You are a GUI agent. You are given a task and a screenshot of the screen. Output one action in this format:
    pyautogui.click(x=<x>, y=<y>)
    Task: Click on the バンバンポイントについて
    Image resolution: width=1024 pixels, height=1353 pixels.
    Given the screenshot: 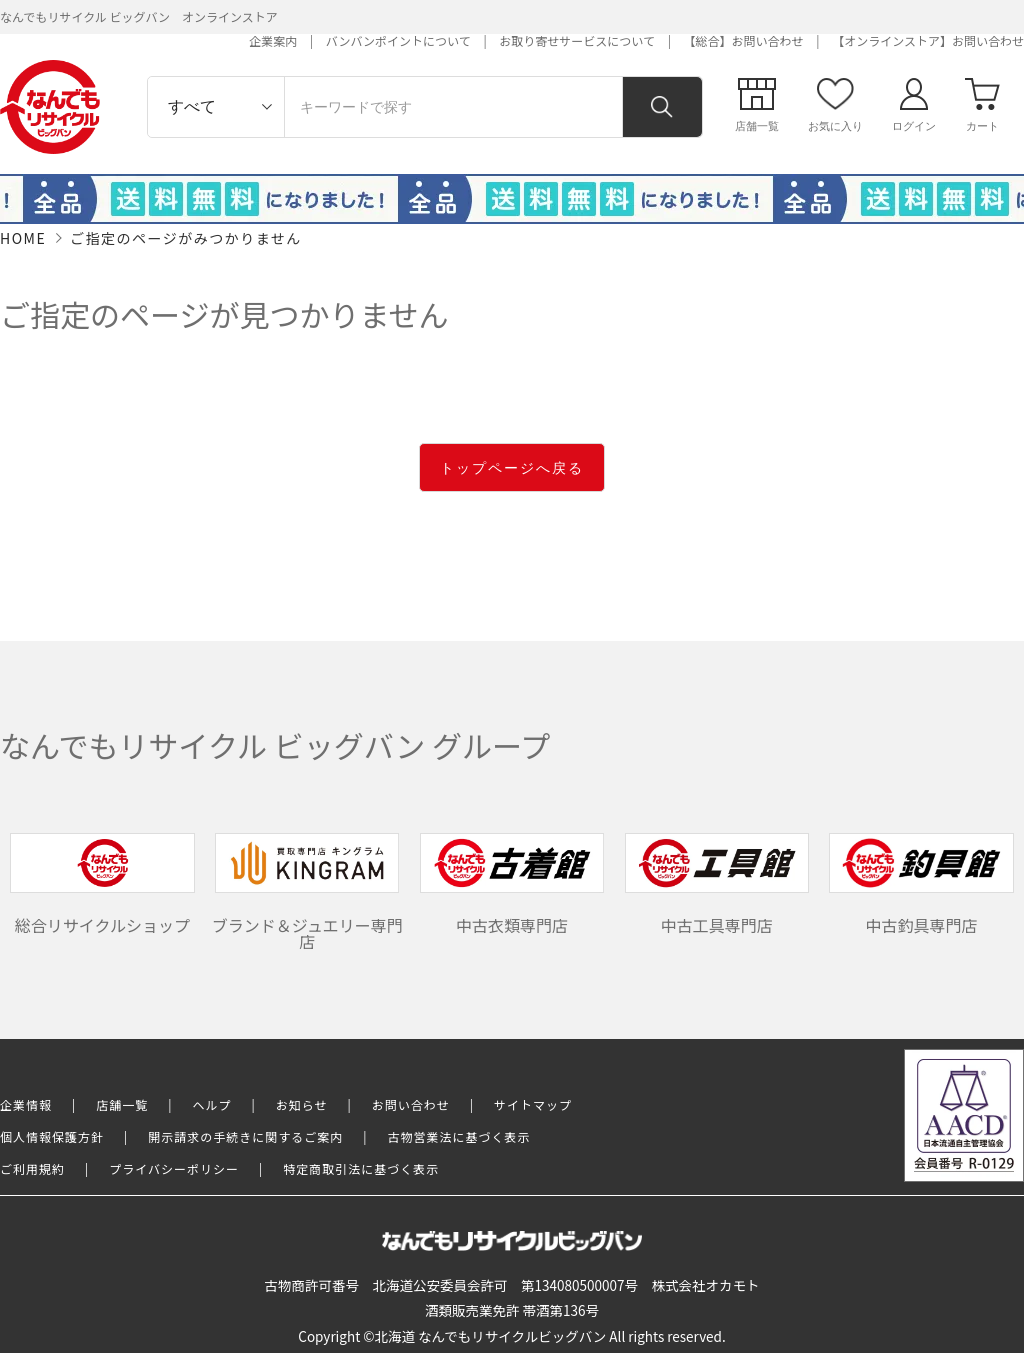 What is the action you would take?
    pyautogui.click(x=398, y=40)
    